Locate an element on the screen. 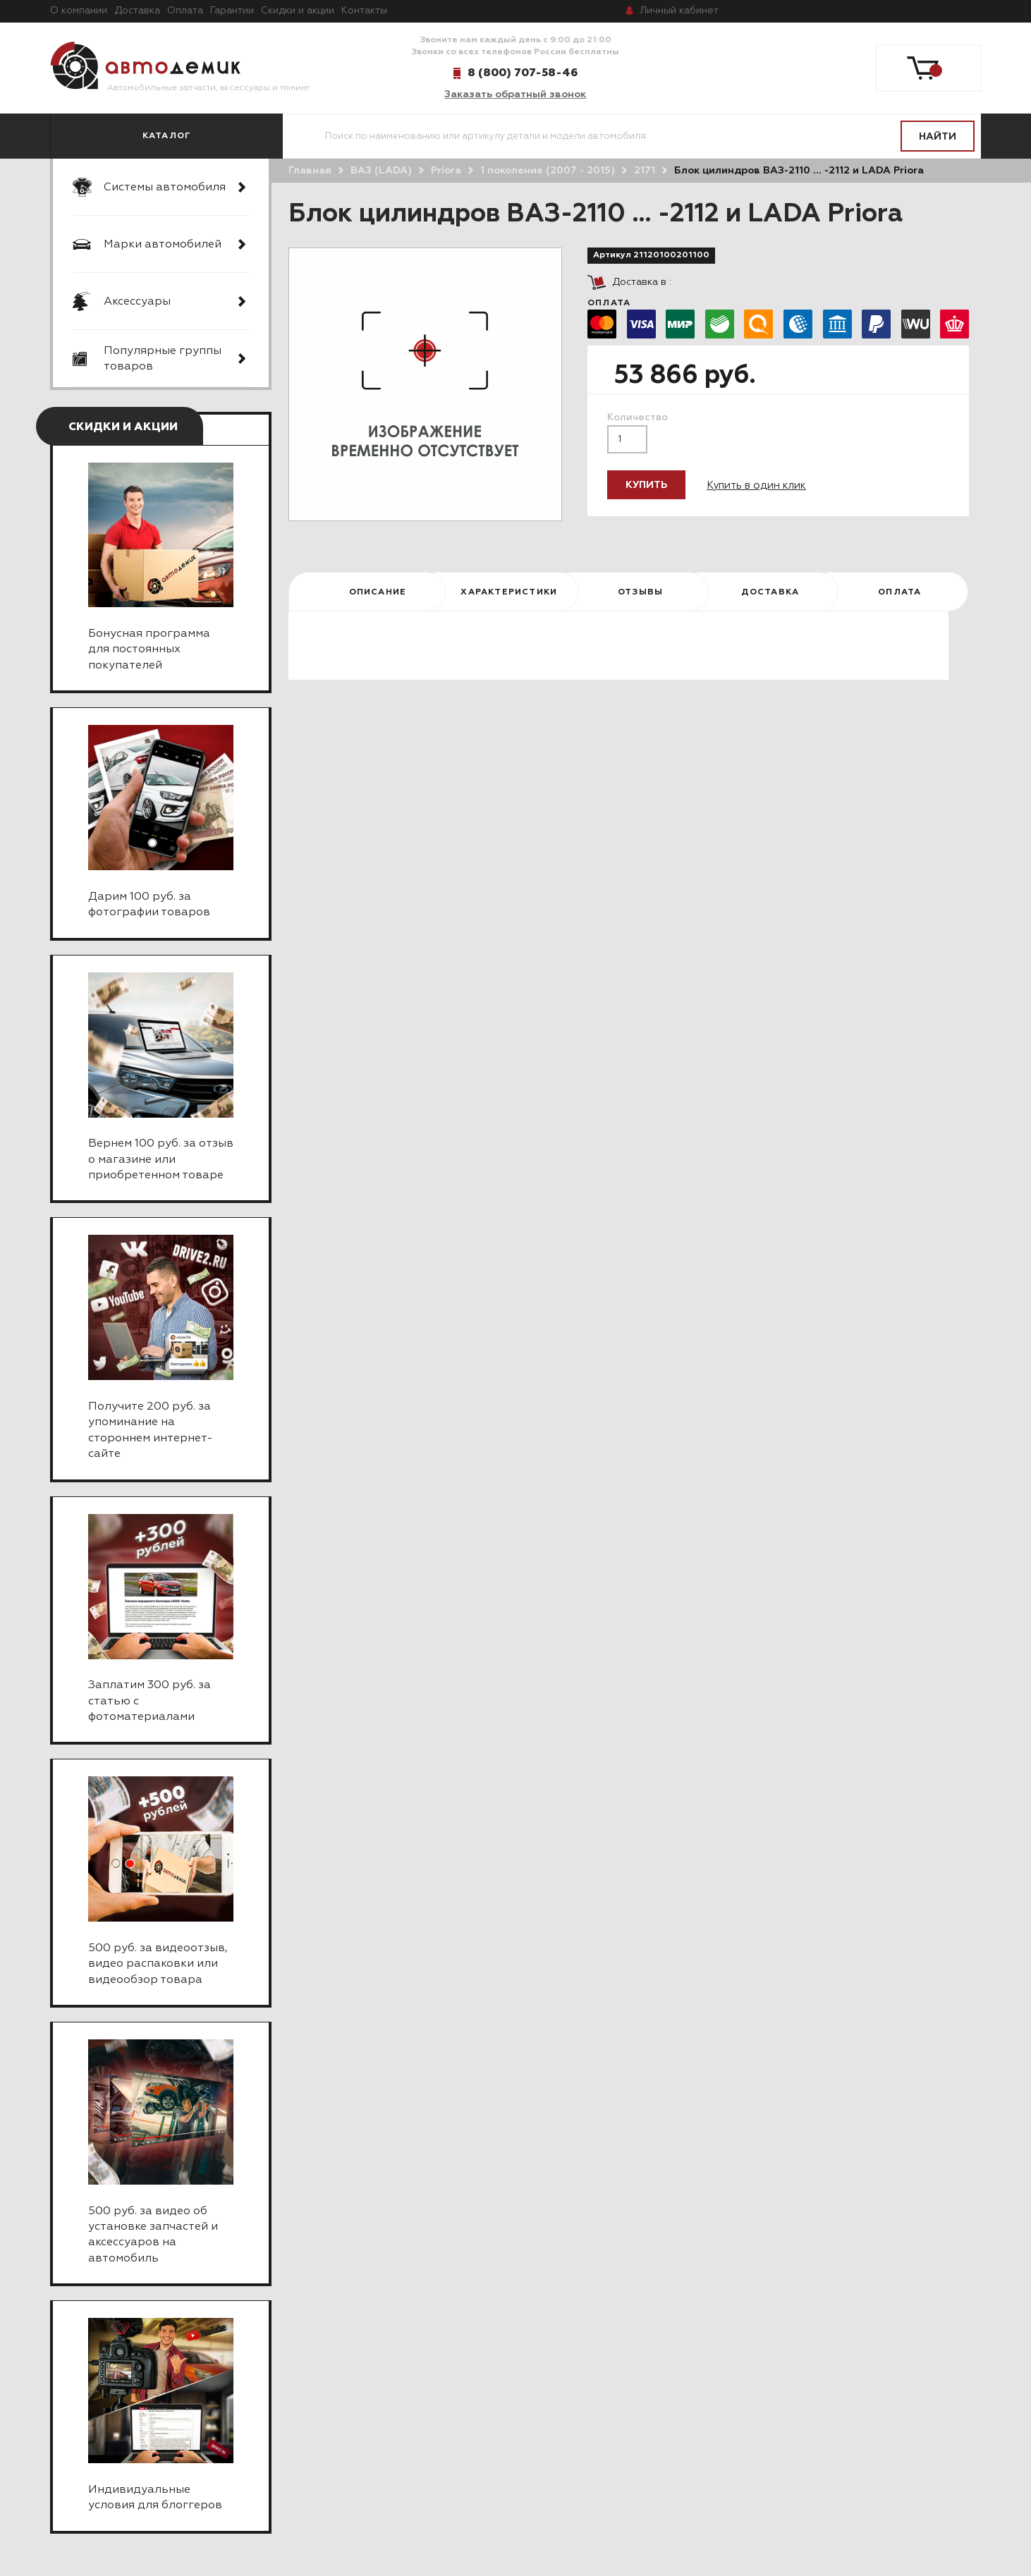  Скидки и акции is located at coordinates (297, 11).